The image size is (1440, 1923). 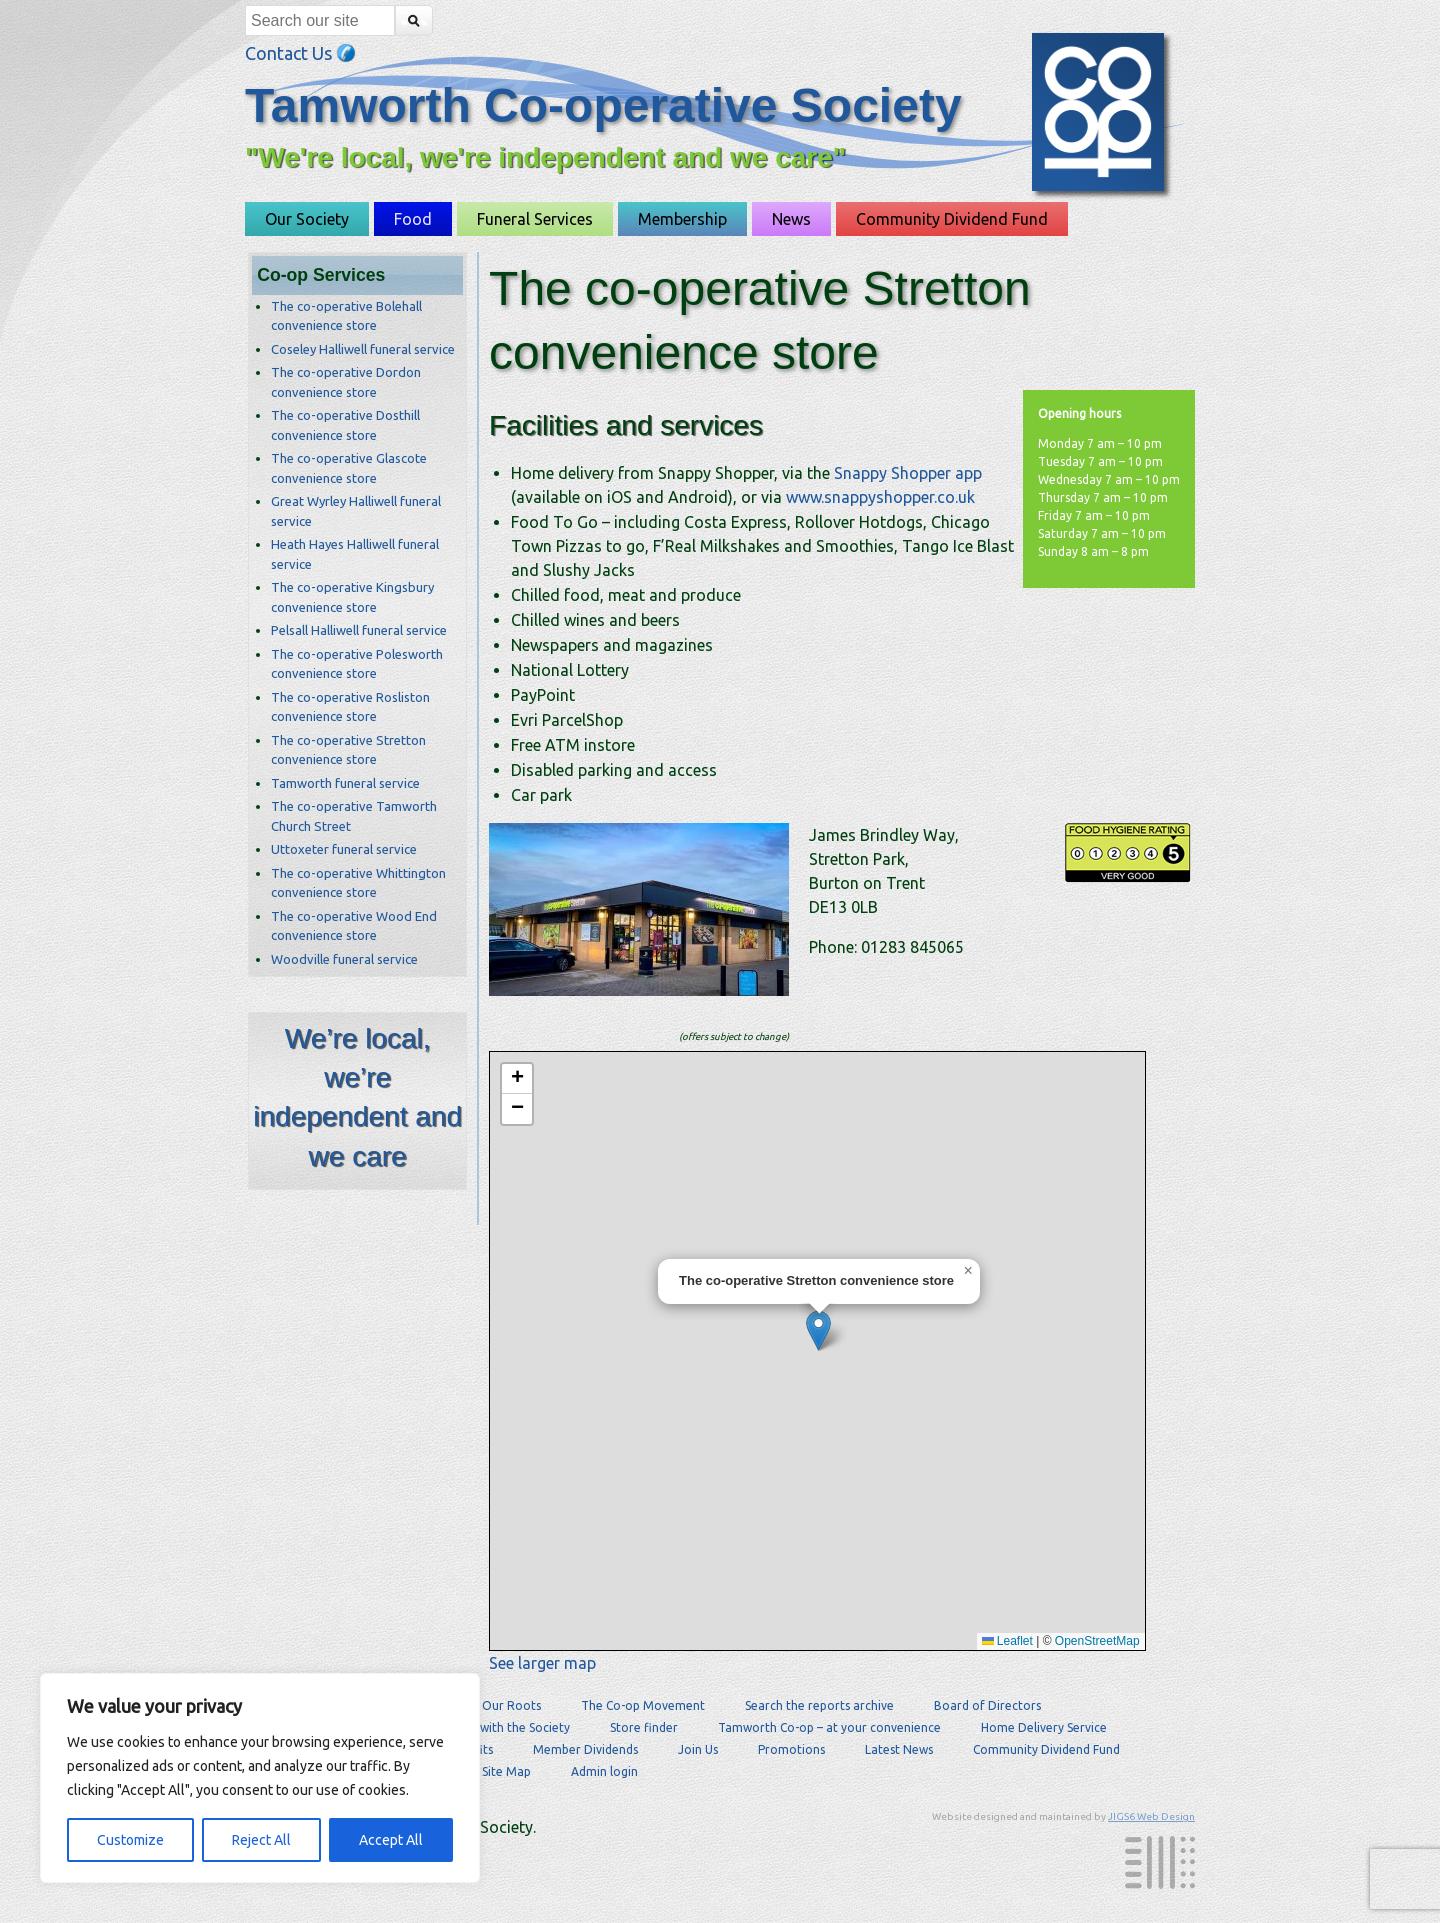 What do you see at coordinates (300, 53) in the screenshot?
I see `Contact Us` at bounding box center [300, 53].